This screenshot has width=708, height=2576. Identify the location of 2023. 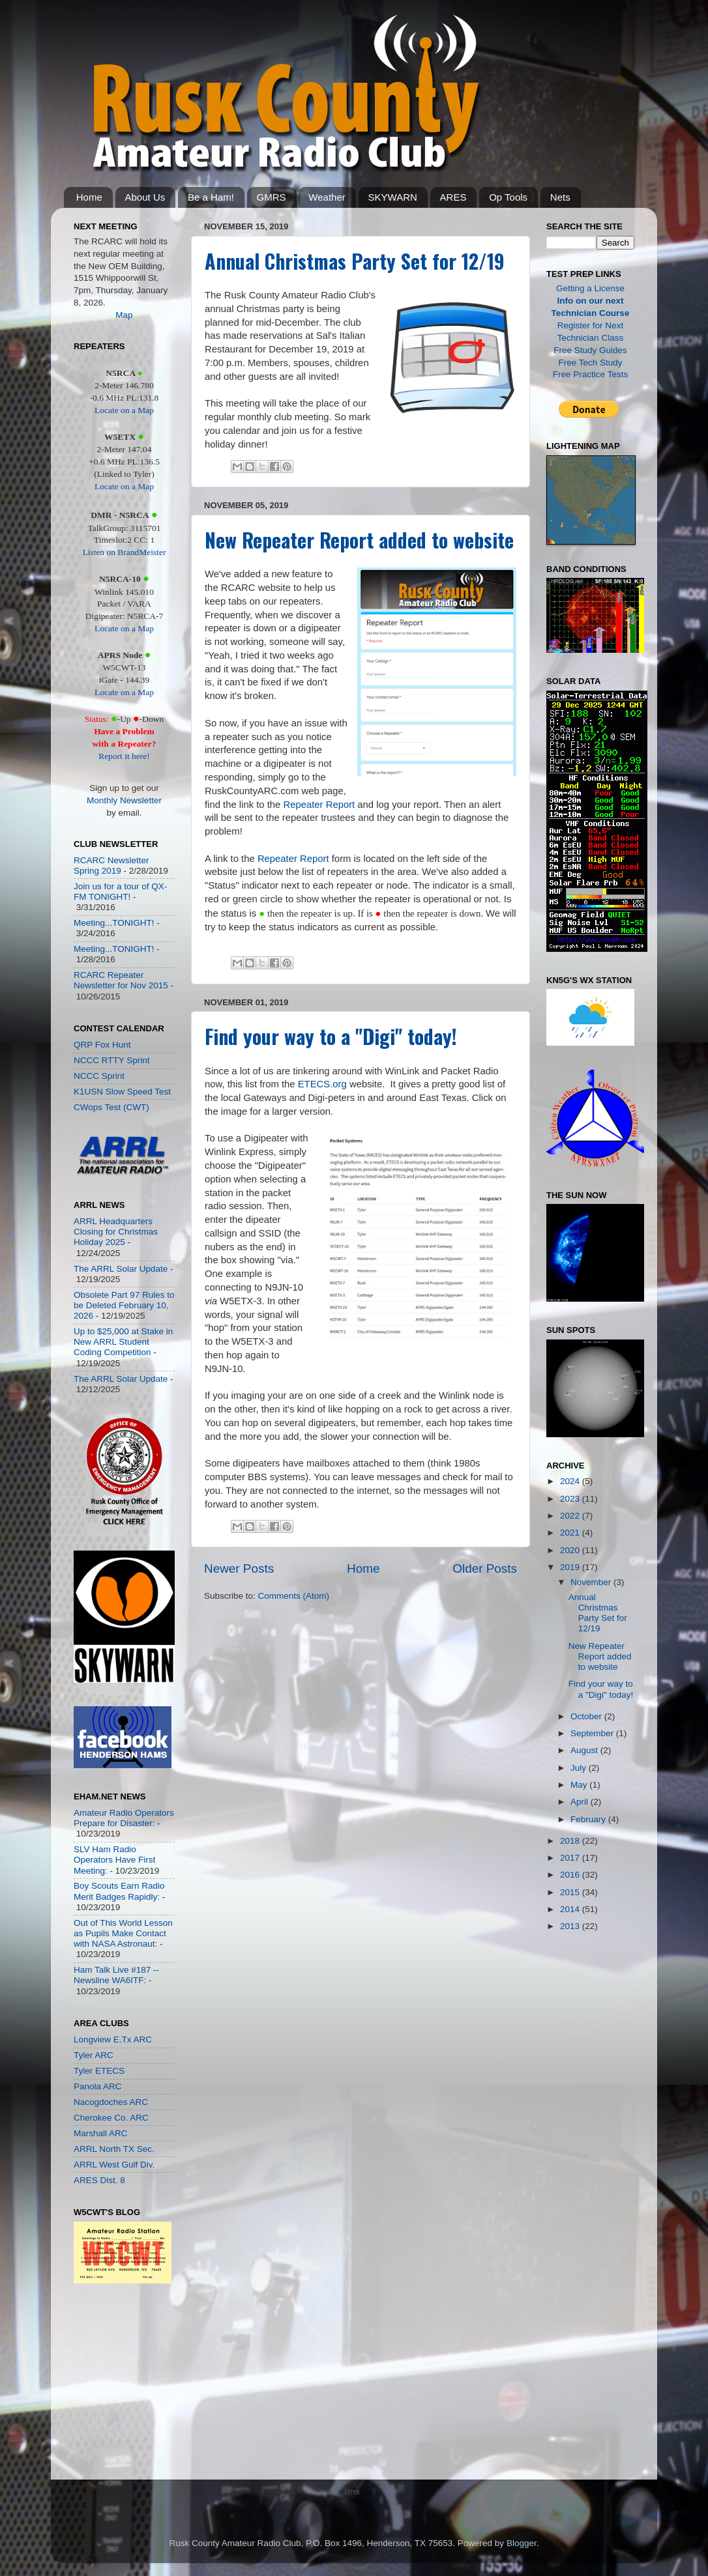
(571, 1499).